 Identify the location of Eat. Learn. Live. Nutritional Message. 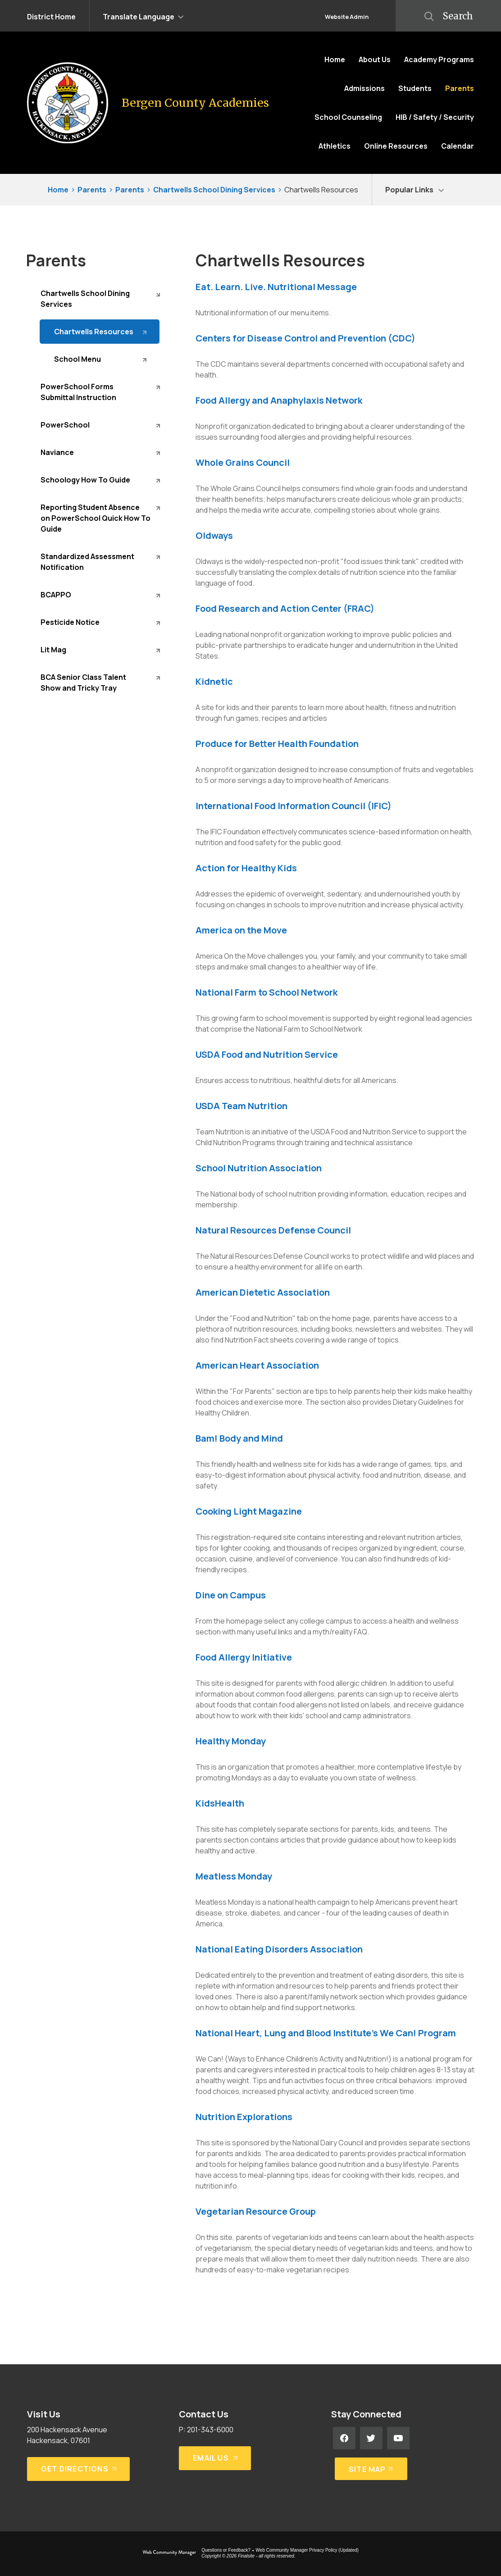
(276, 287).